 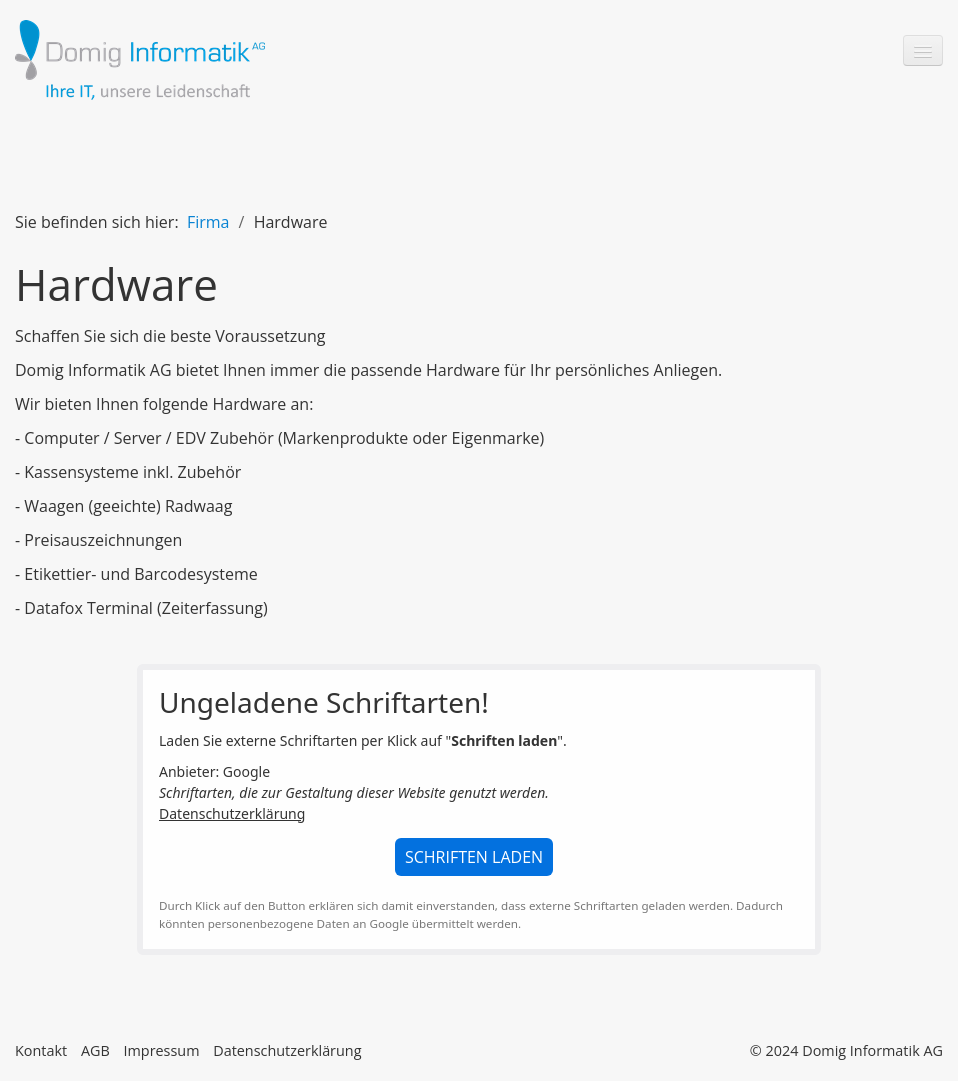 I want to click on AGB, so click(x=95, y=1050).